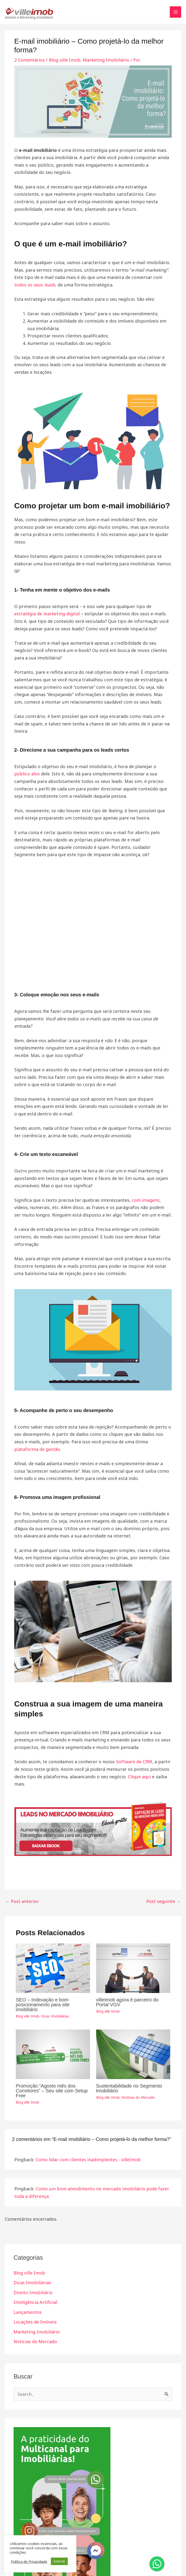  Describe the element at coordinates (43, 2004) in the screenshot. I see `SEO – Indexação e bom posicionamento para site imobiliário` at that location.